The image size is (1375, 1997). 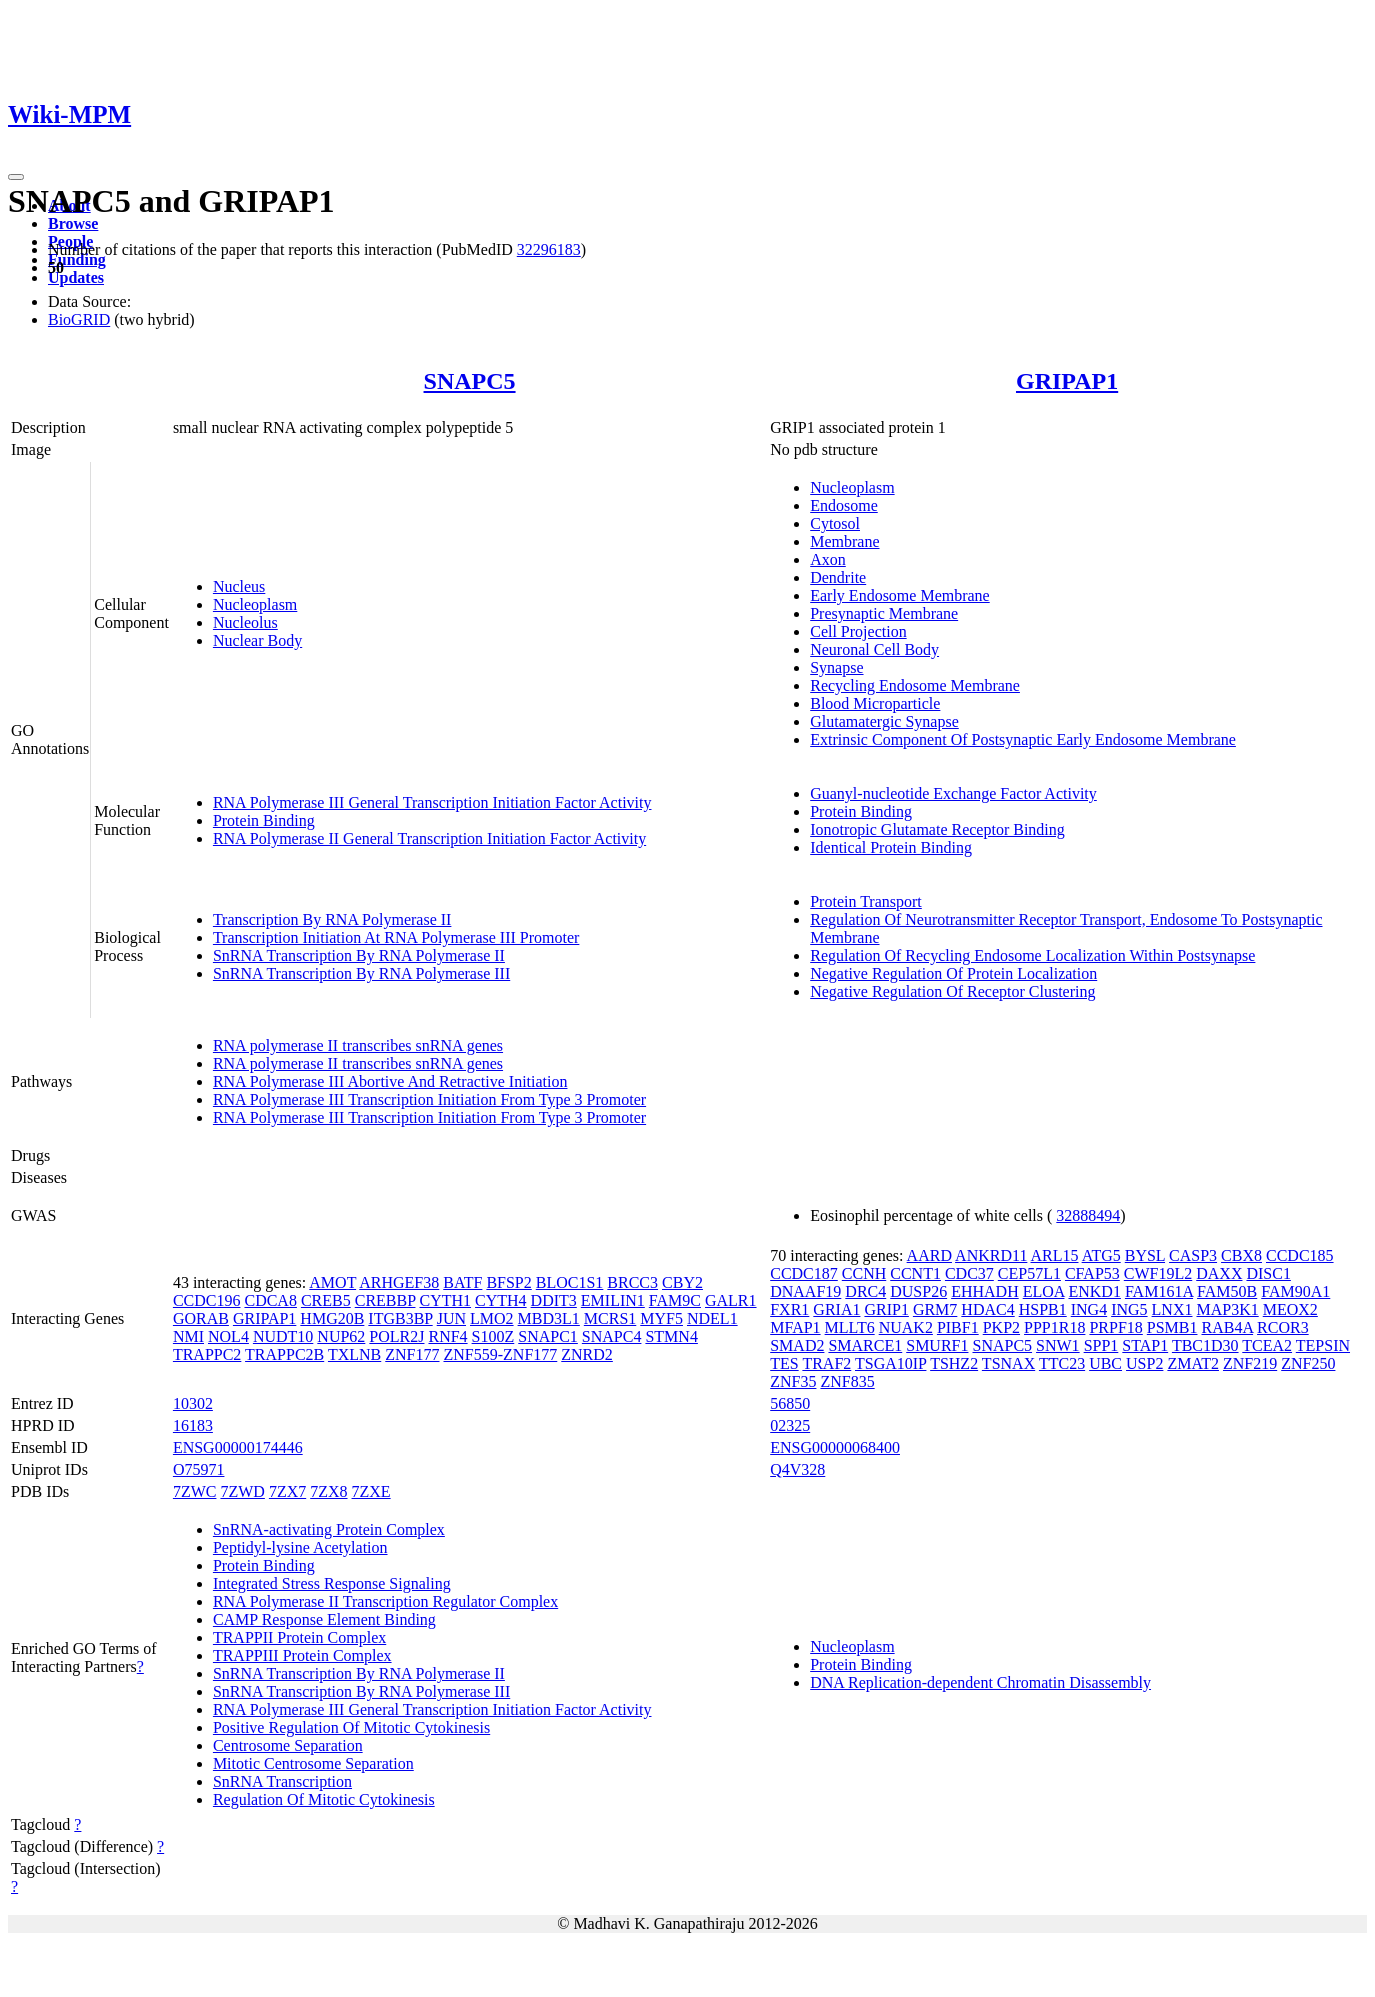 I want to click on PKP2, so click(x=1001, y=1327).